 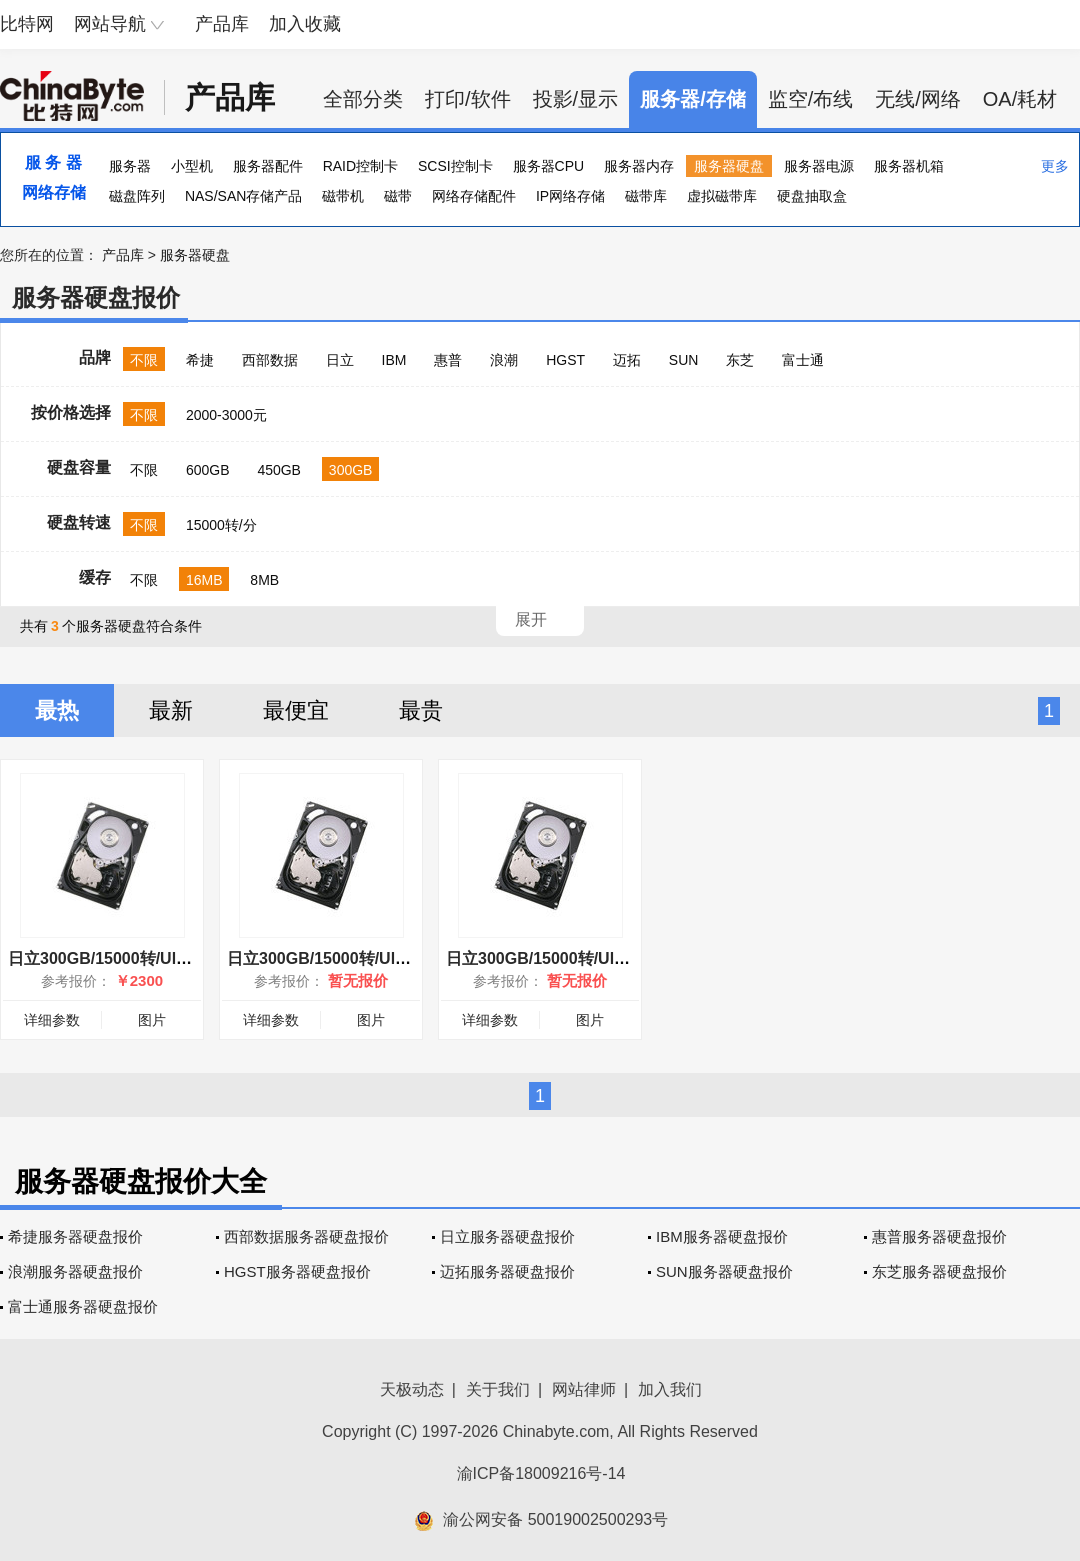 I want to click on 日立服务器硬盘报价, so click(x=507, y=1236).